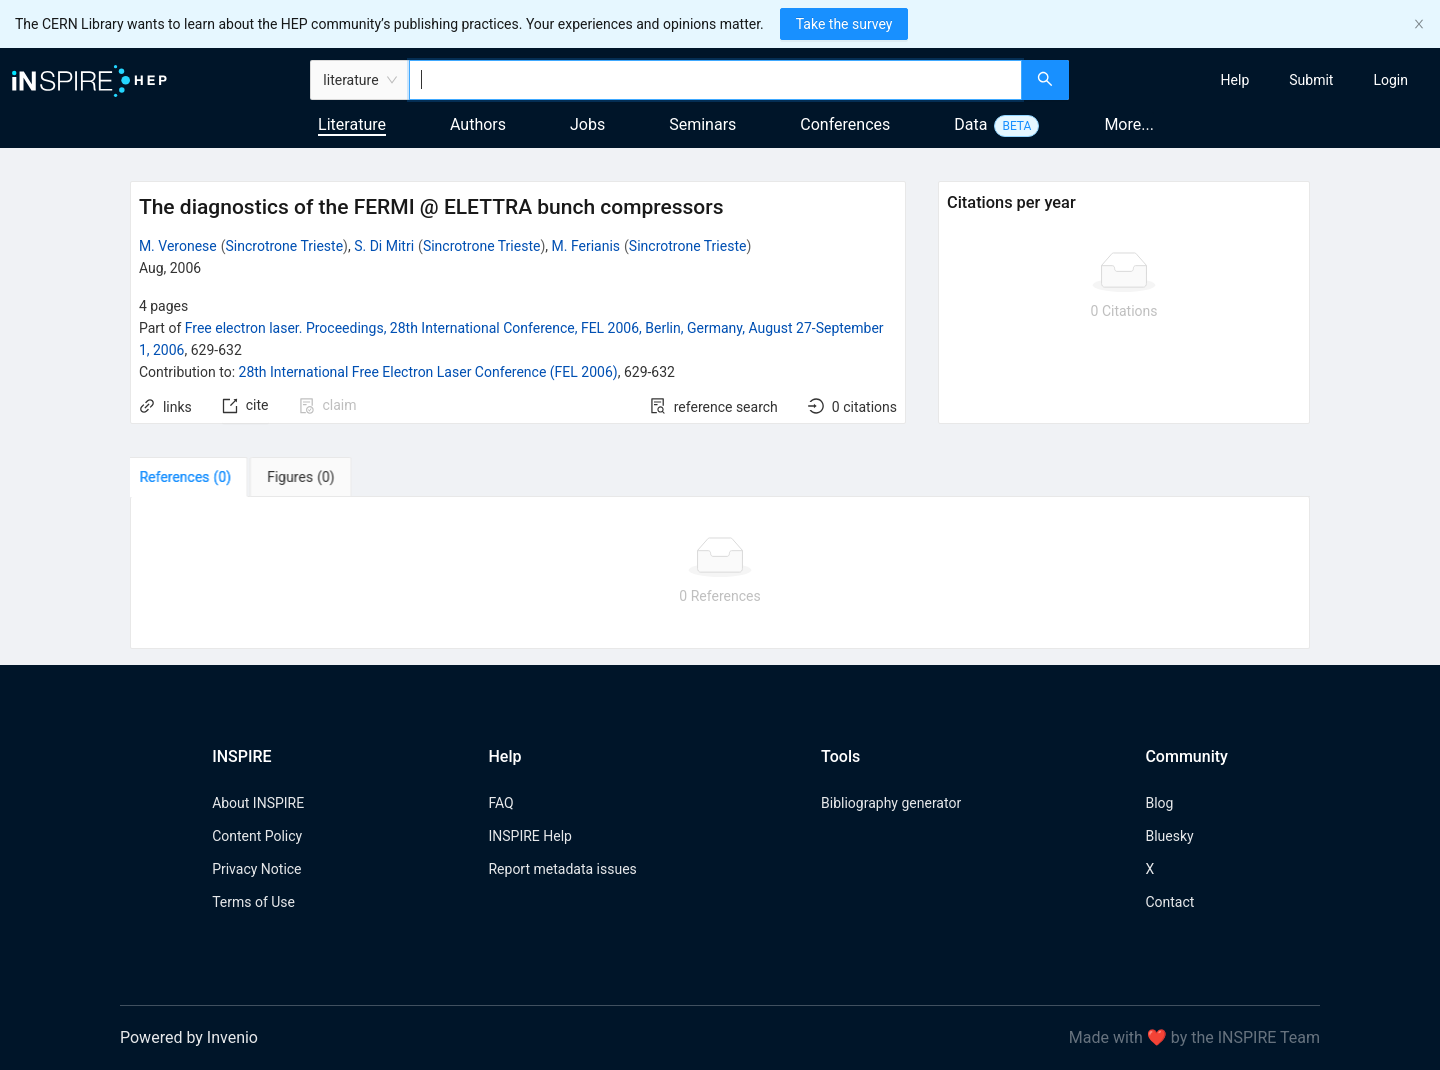 Image resolution: width=1440 pixels, height=1070 pixels. I want to click on INSPIRE Help, so click(529, 836).